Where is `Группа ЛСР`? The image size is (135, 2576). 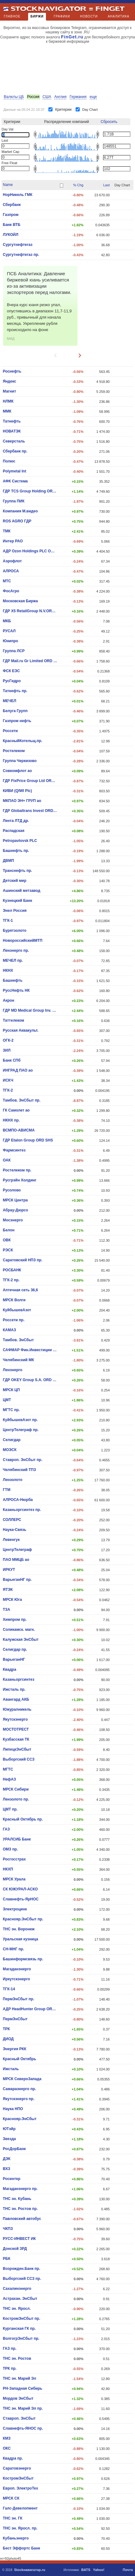 Группа ЛСР is located at coordinates (14, 651).